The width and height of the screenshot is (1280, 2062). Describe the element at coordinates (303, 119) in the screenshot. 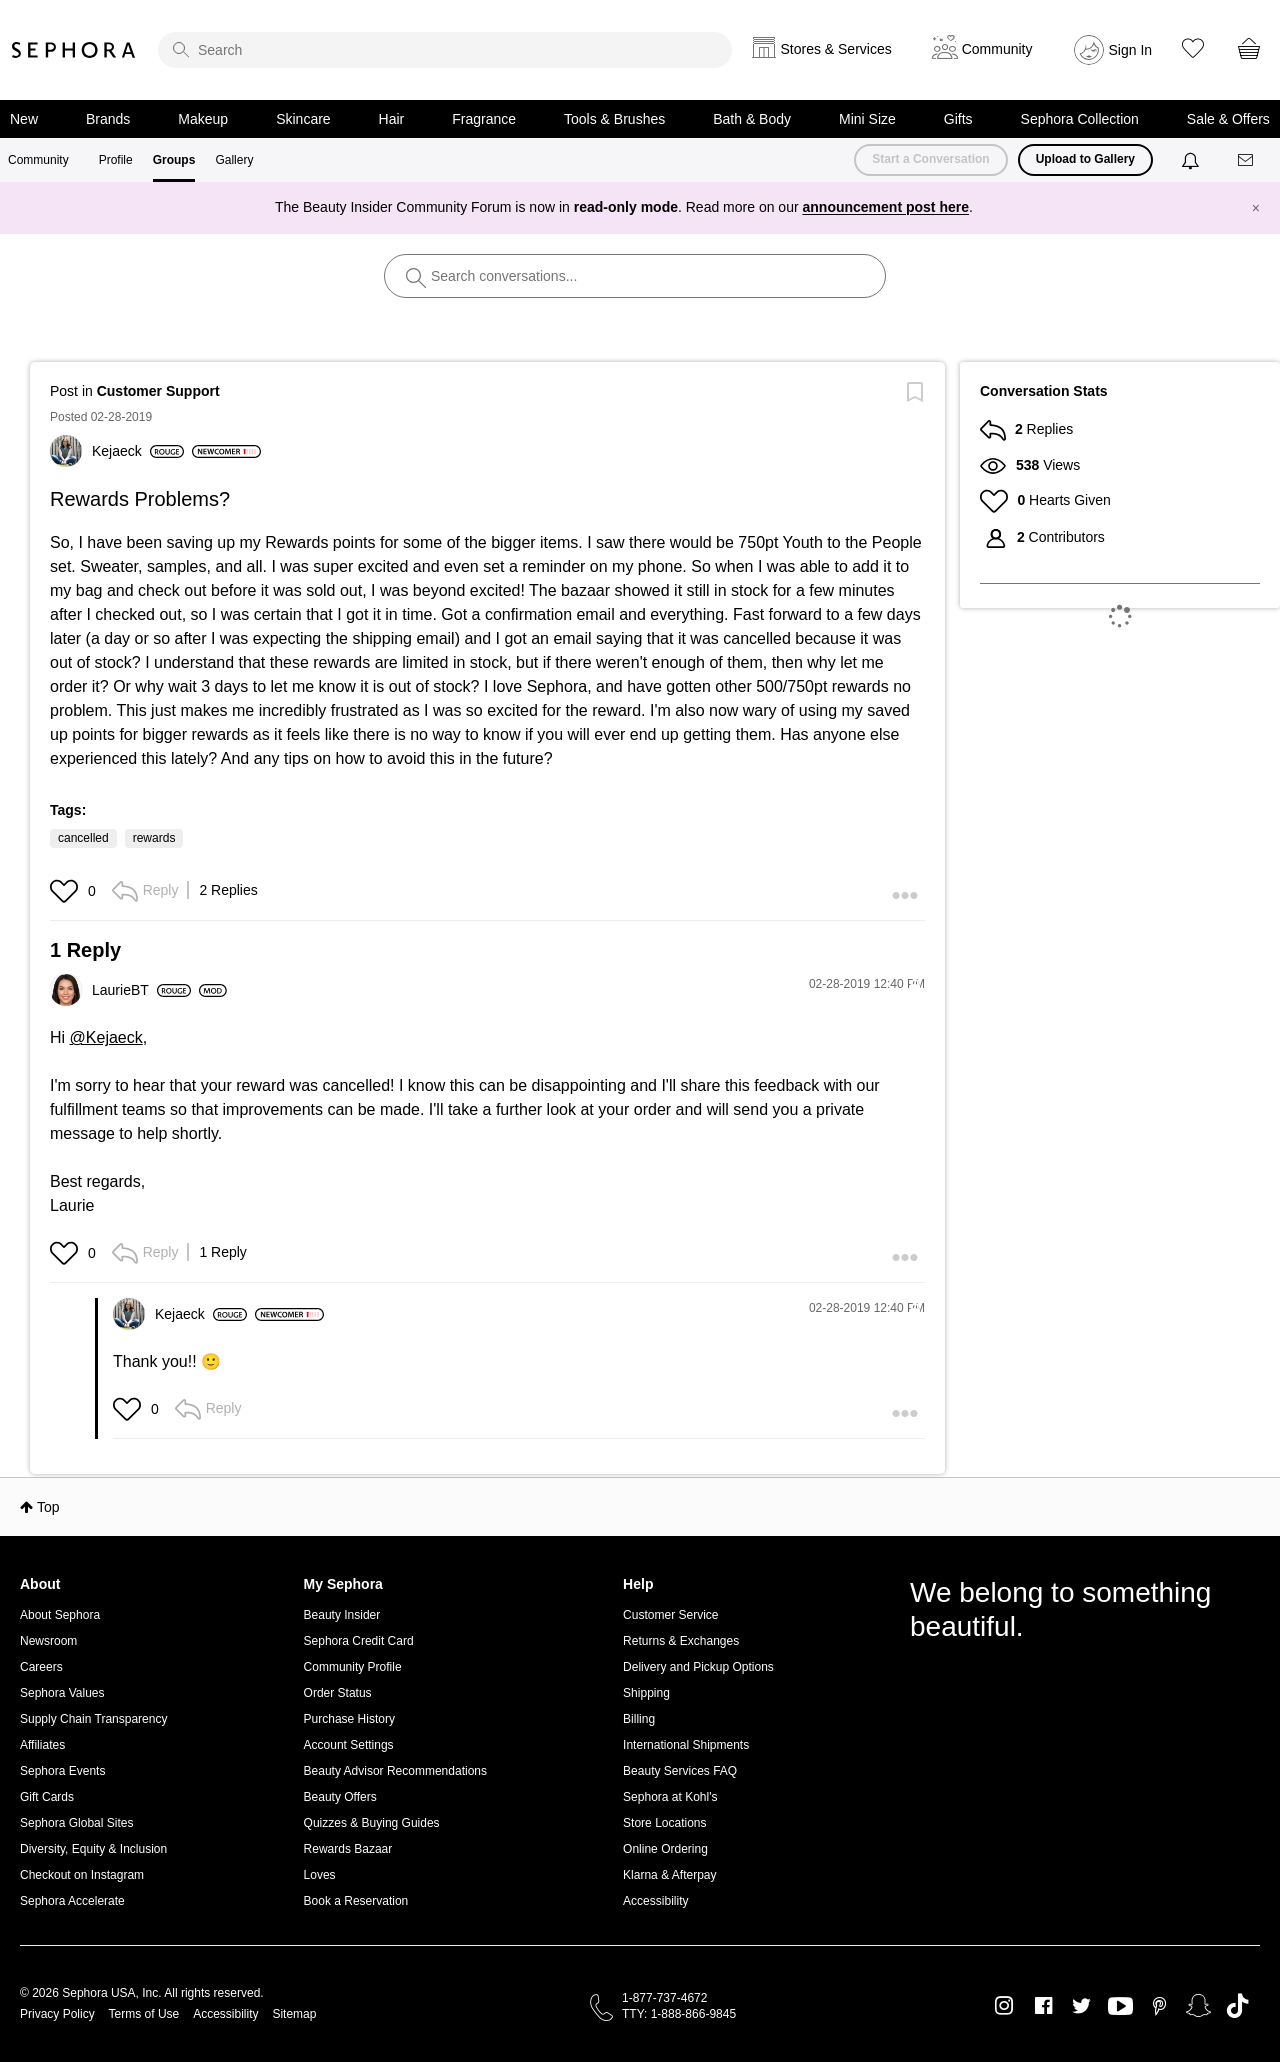

I see `Skincare` at that location.